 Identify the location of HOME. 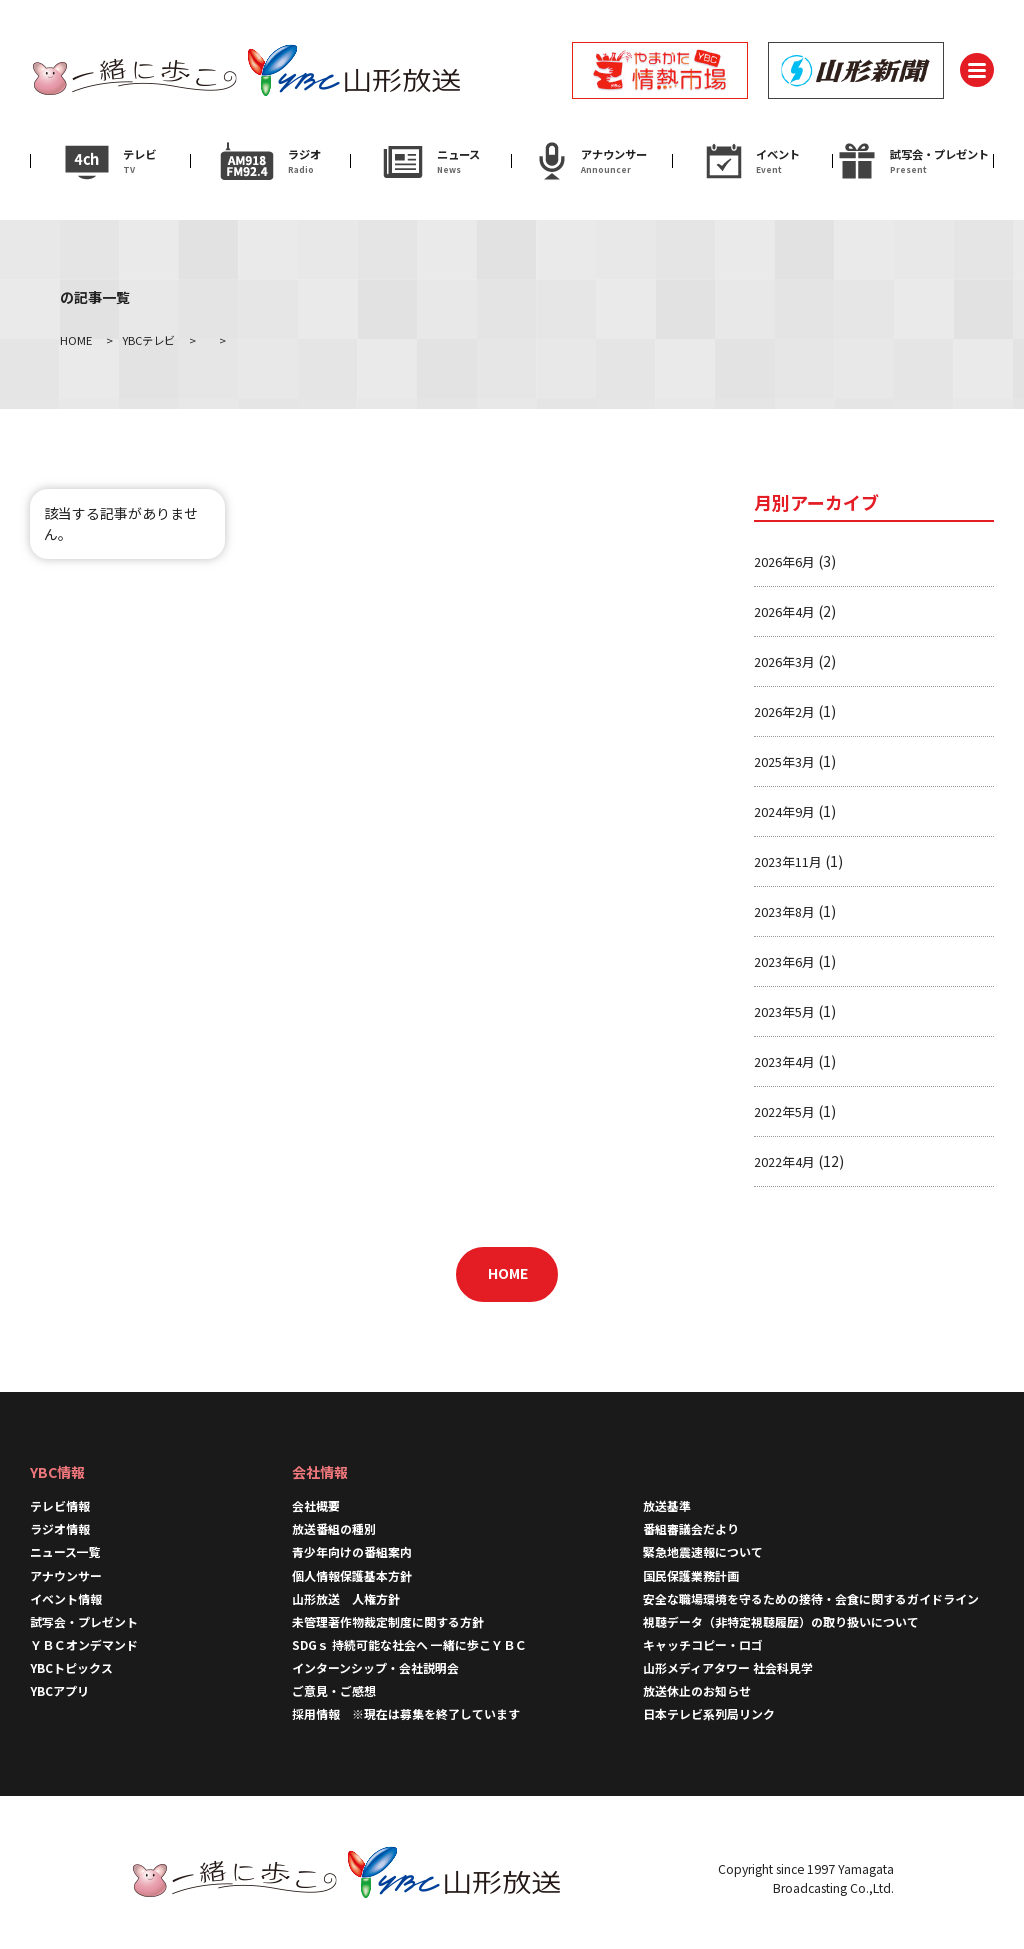
(508, 1273).